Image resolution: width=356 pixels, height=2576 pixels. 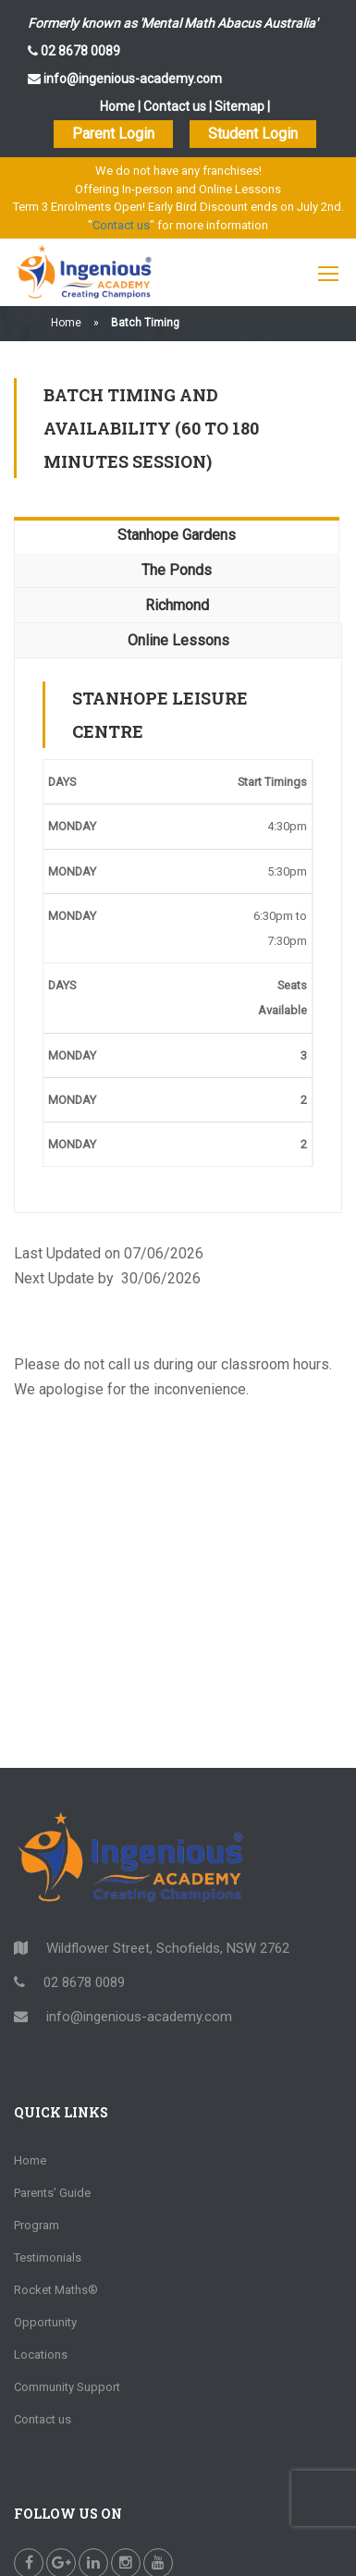 I want to click on Testimonials, so click(x=47, y=2257).